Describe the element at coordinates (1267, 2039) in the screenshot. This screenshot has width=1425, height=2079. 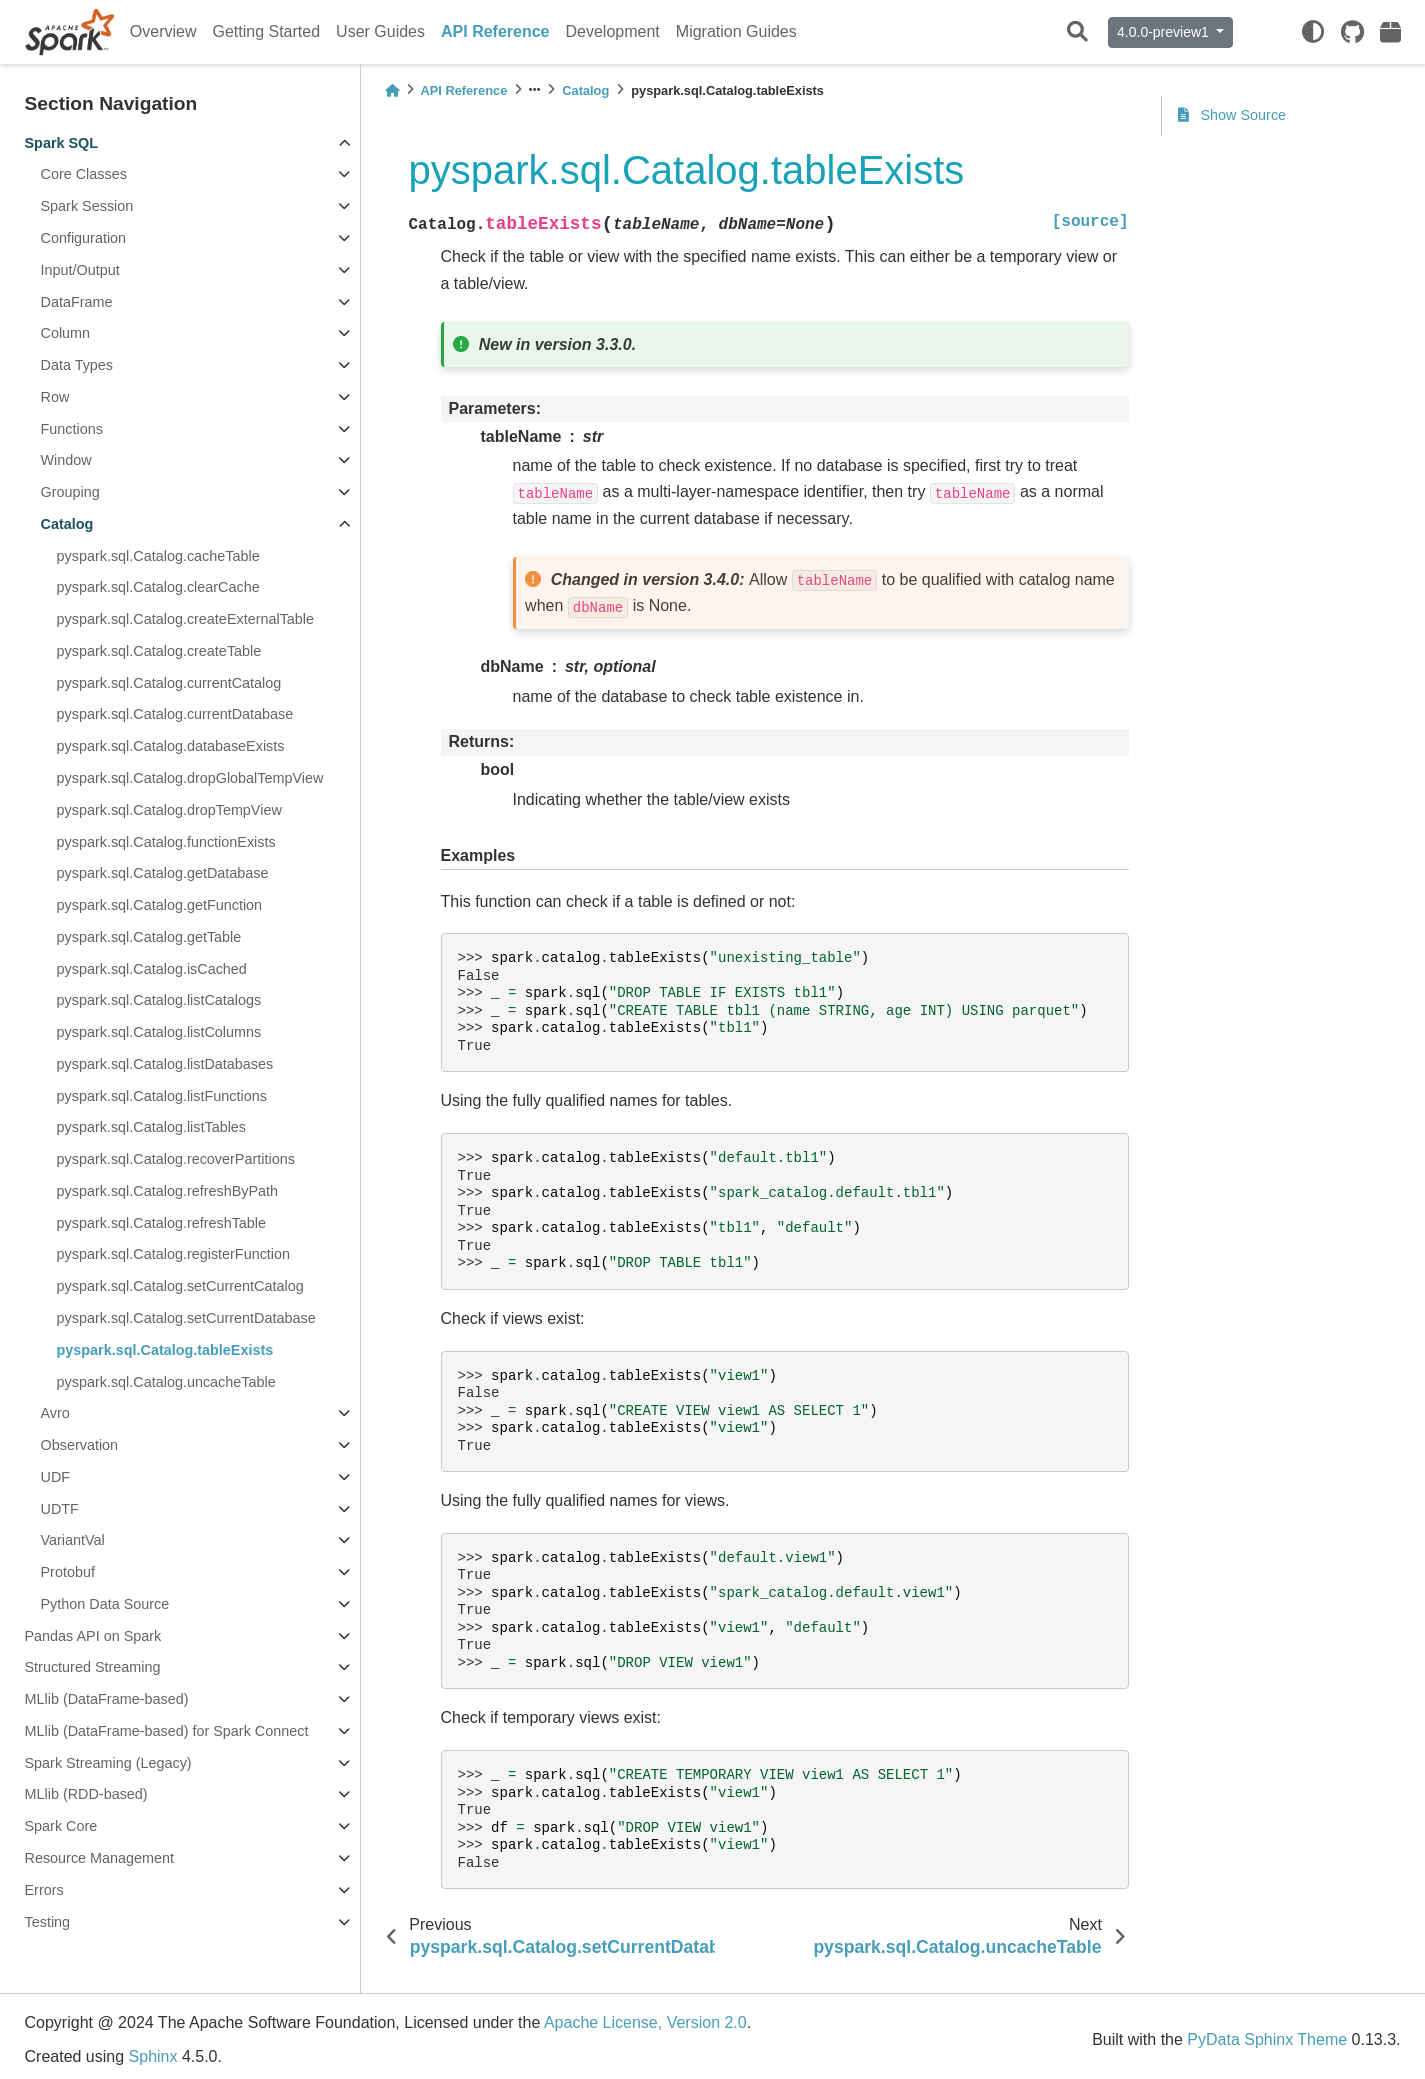
I see `PyData Sphinx Theme` at that location.